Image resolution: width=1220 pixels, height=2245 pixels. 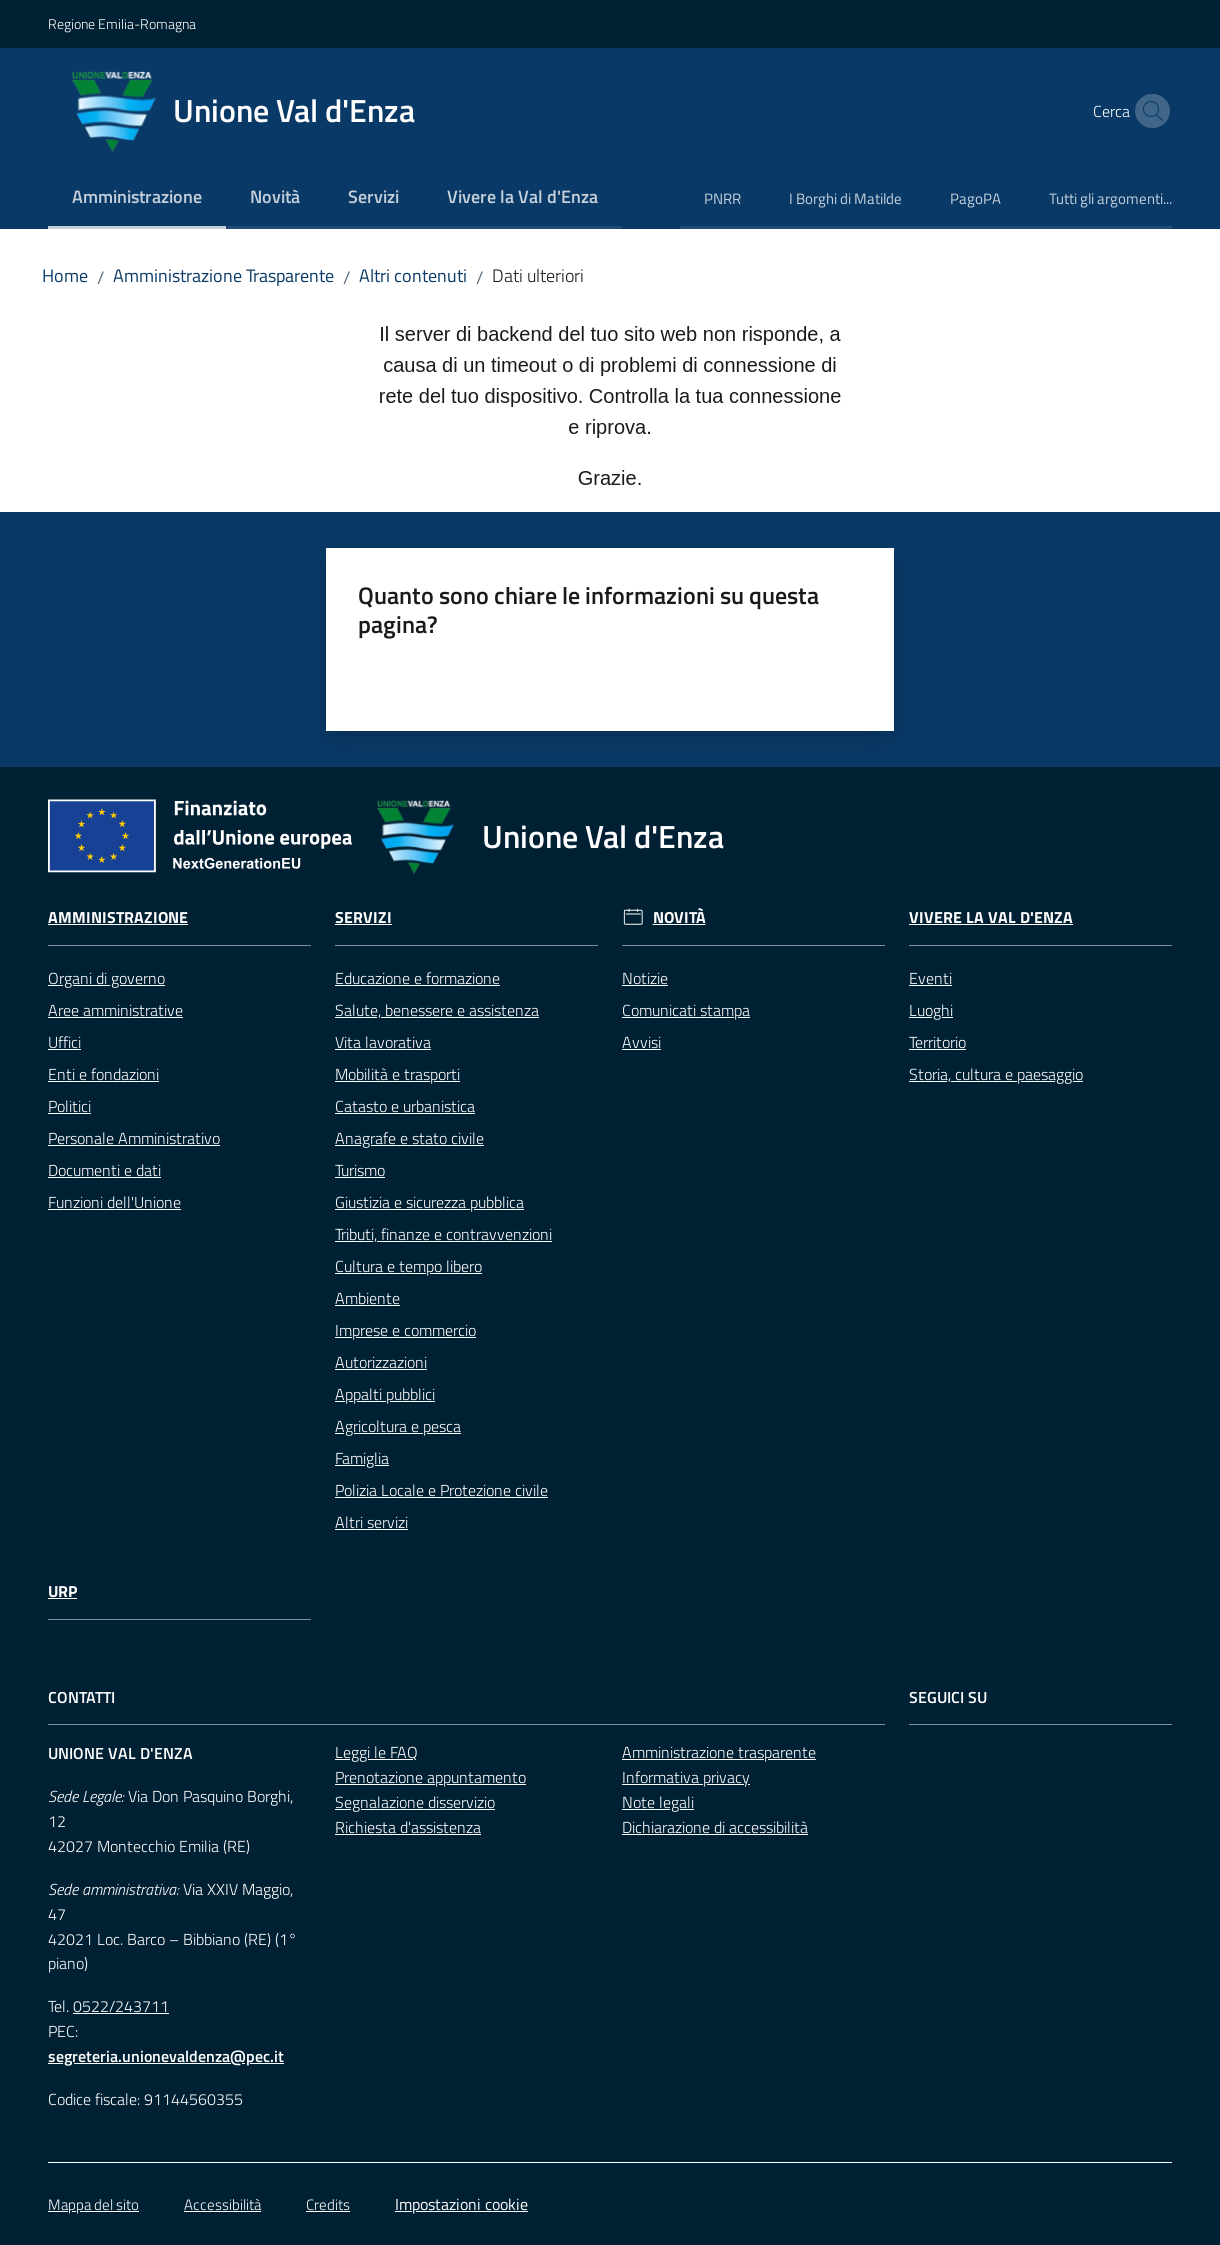 I want to click on Ambiente, so click(x=367, y=1298).